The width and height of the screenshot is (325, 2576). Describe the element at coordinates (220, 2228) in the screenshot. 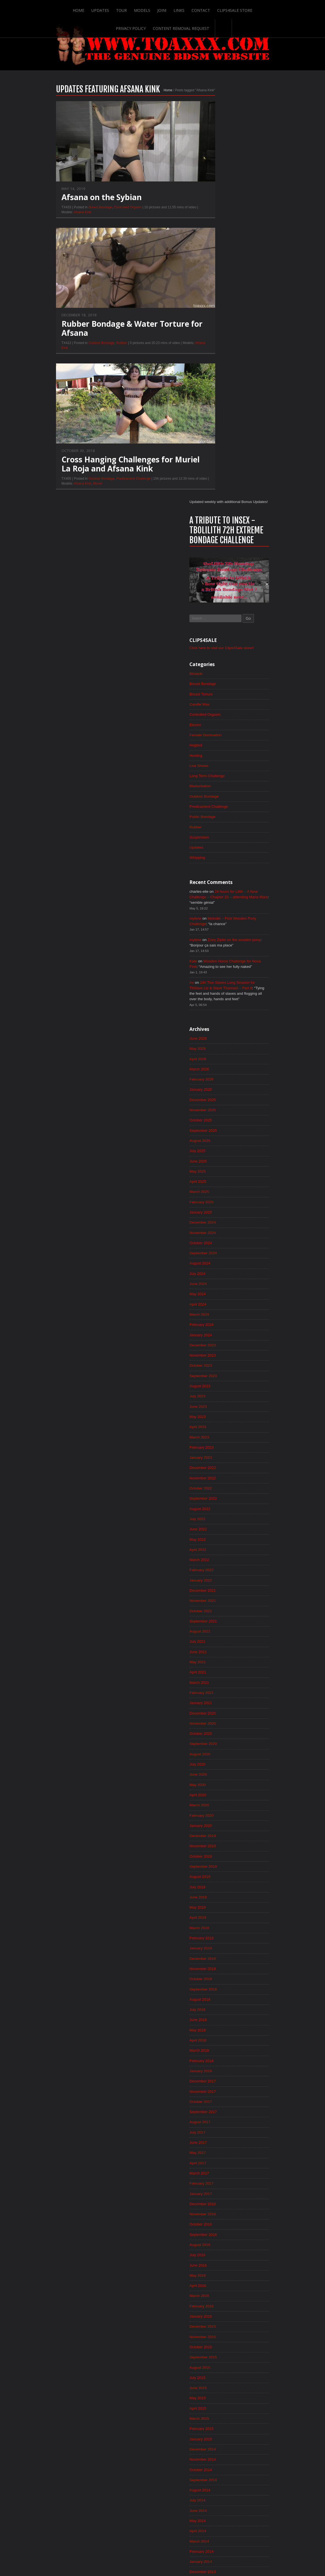

I see `October 2013` at that location.